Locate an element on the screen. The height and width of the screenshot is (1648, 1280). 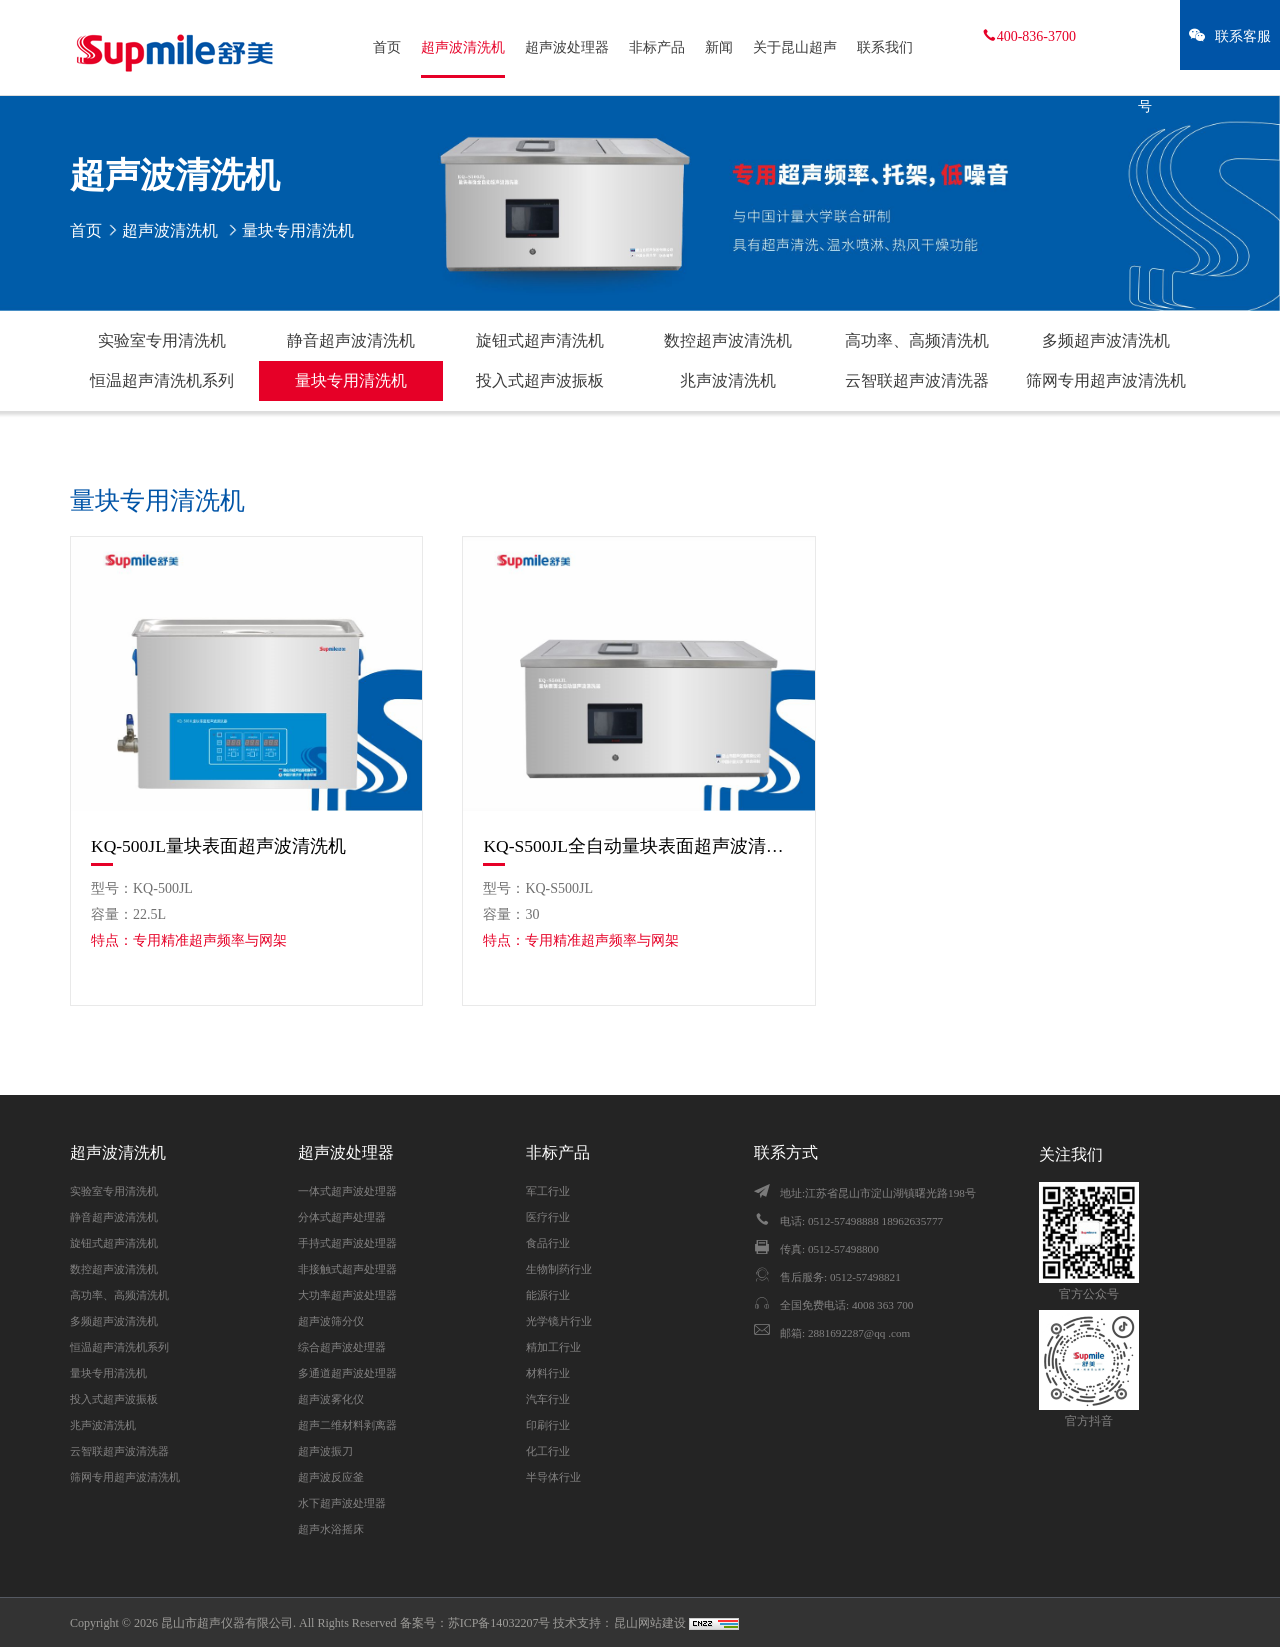
医疗行业 is located at coordinates (548, 1217).